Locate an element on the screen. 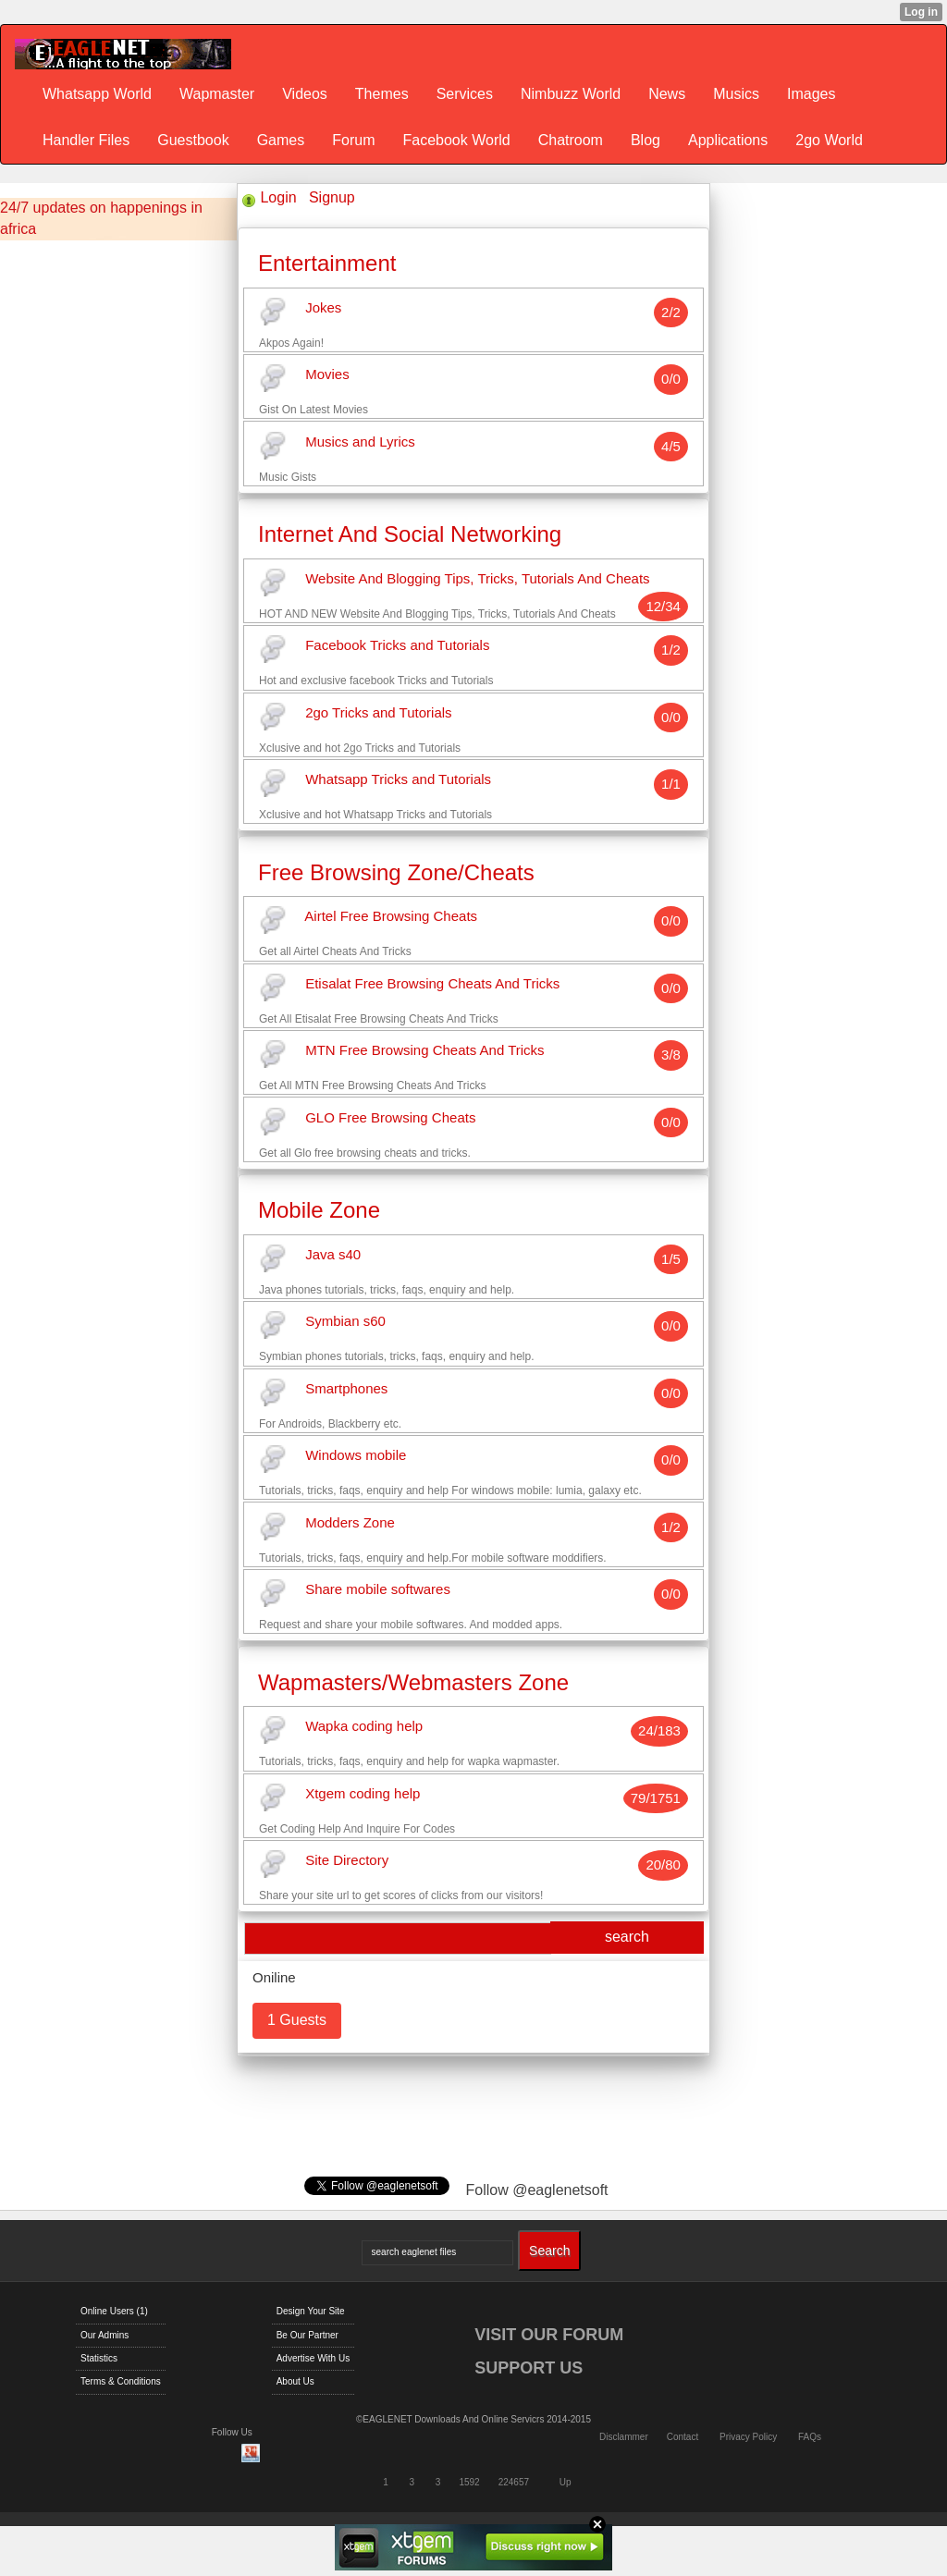 The width and height of the screenshot is (947, 2576). 2go Tricks and Tutorials is located at coordinates (378, 712).